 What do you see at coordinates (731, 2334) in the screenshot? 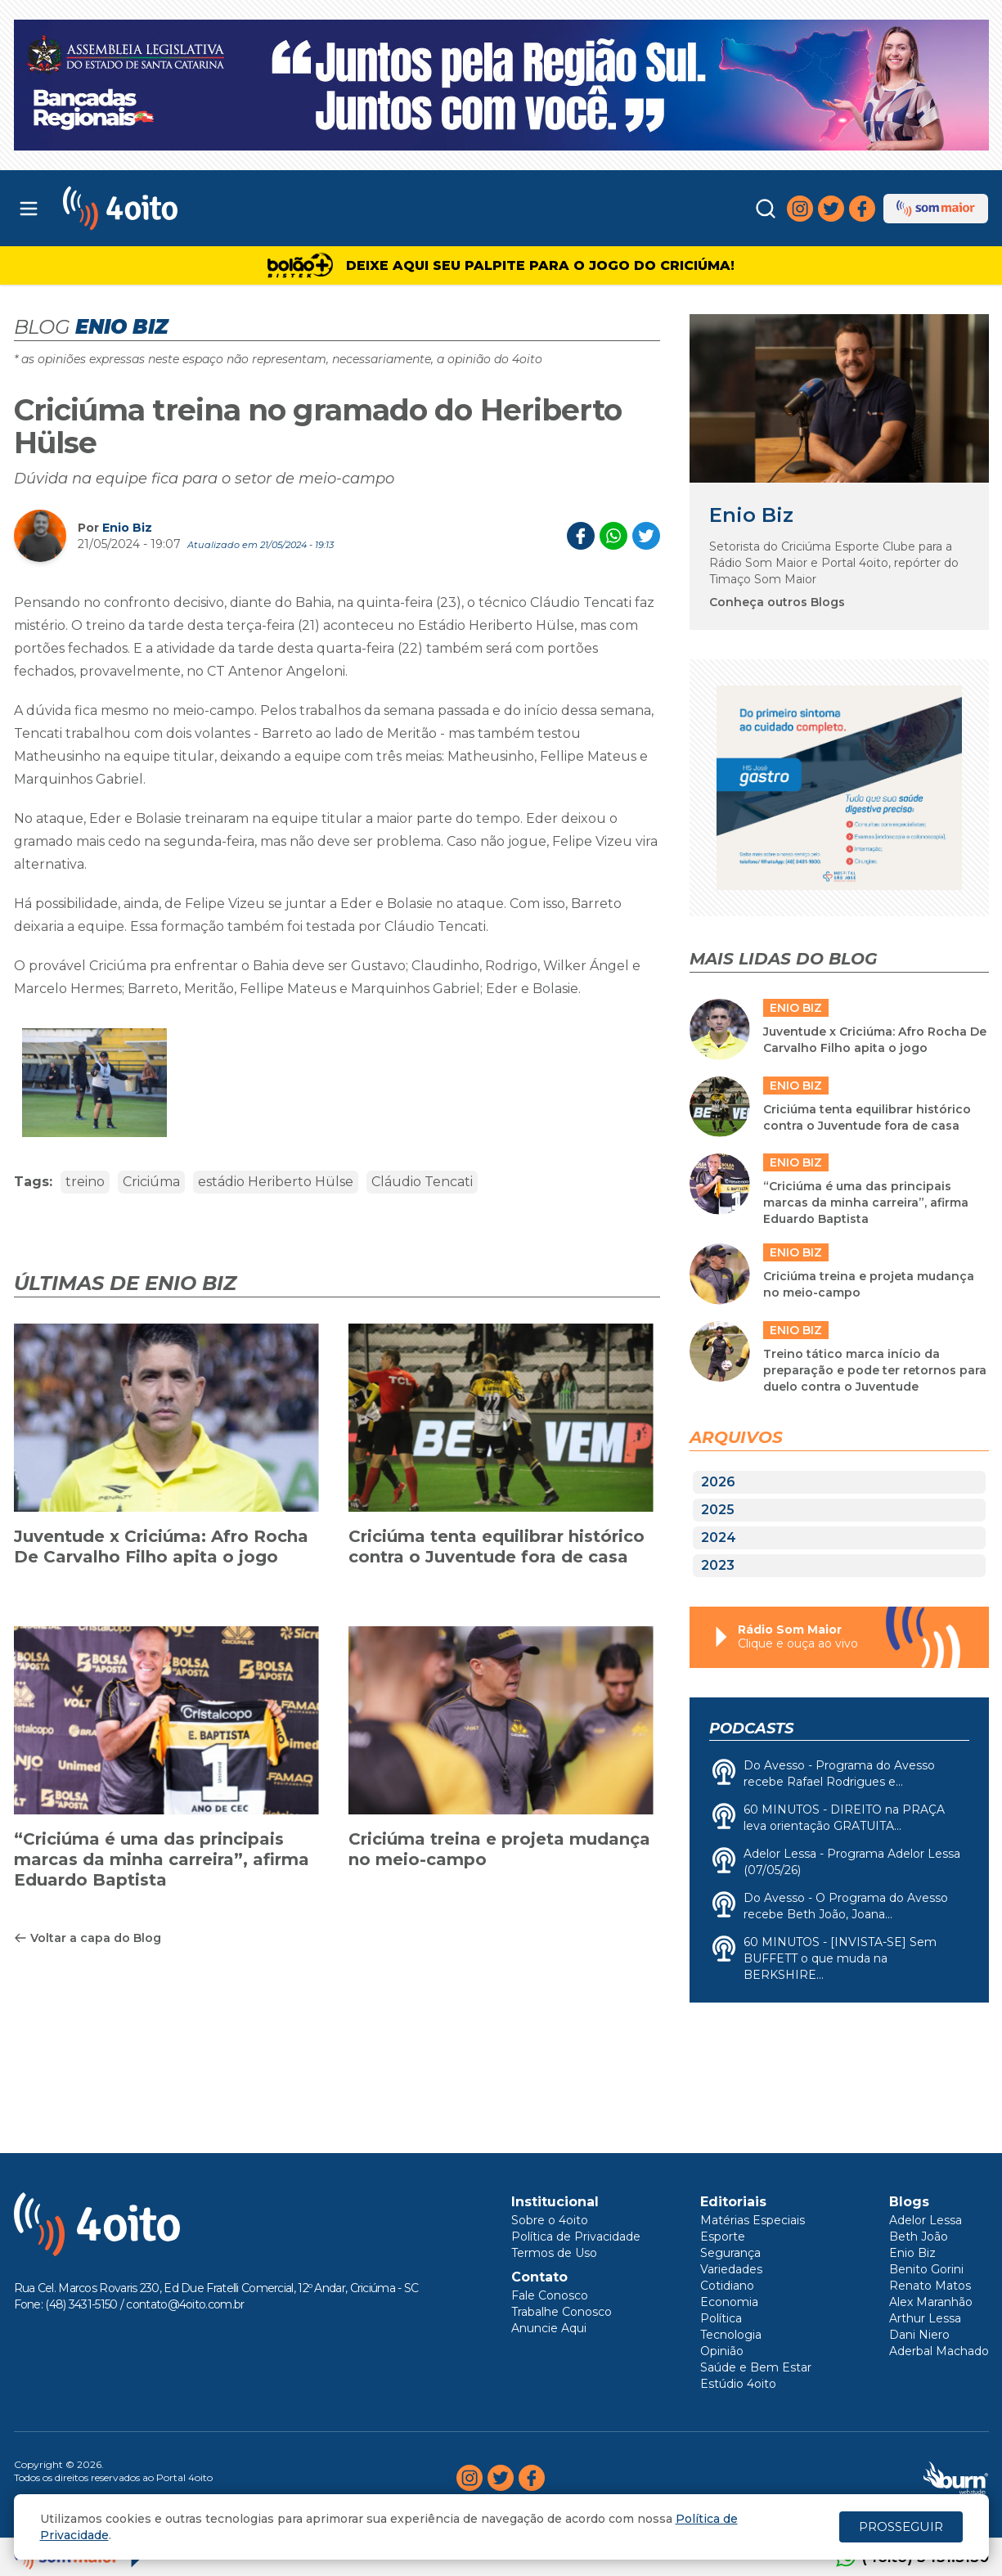
I see `Tecnologia` at bounding box center [731, 2334].